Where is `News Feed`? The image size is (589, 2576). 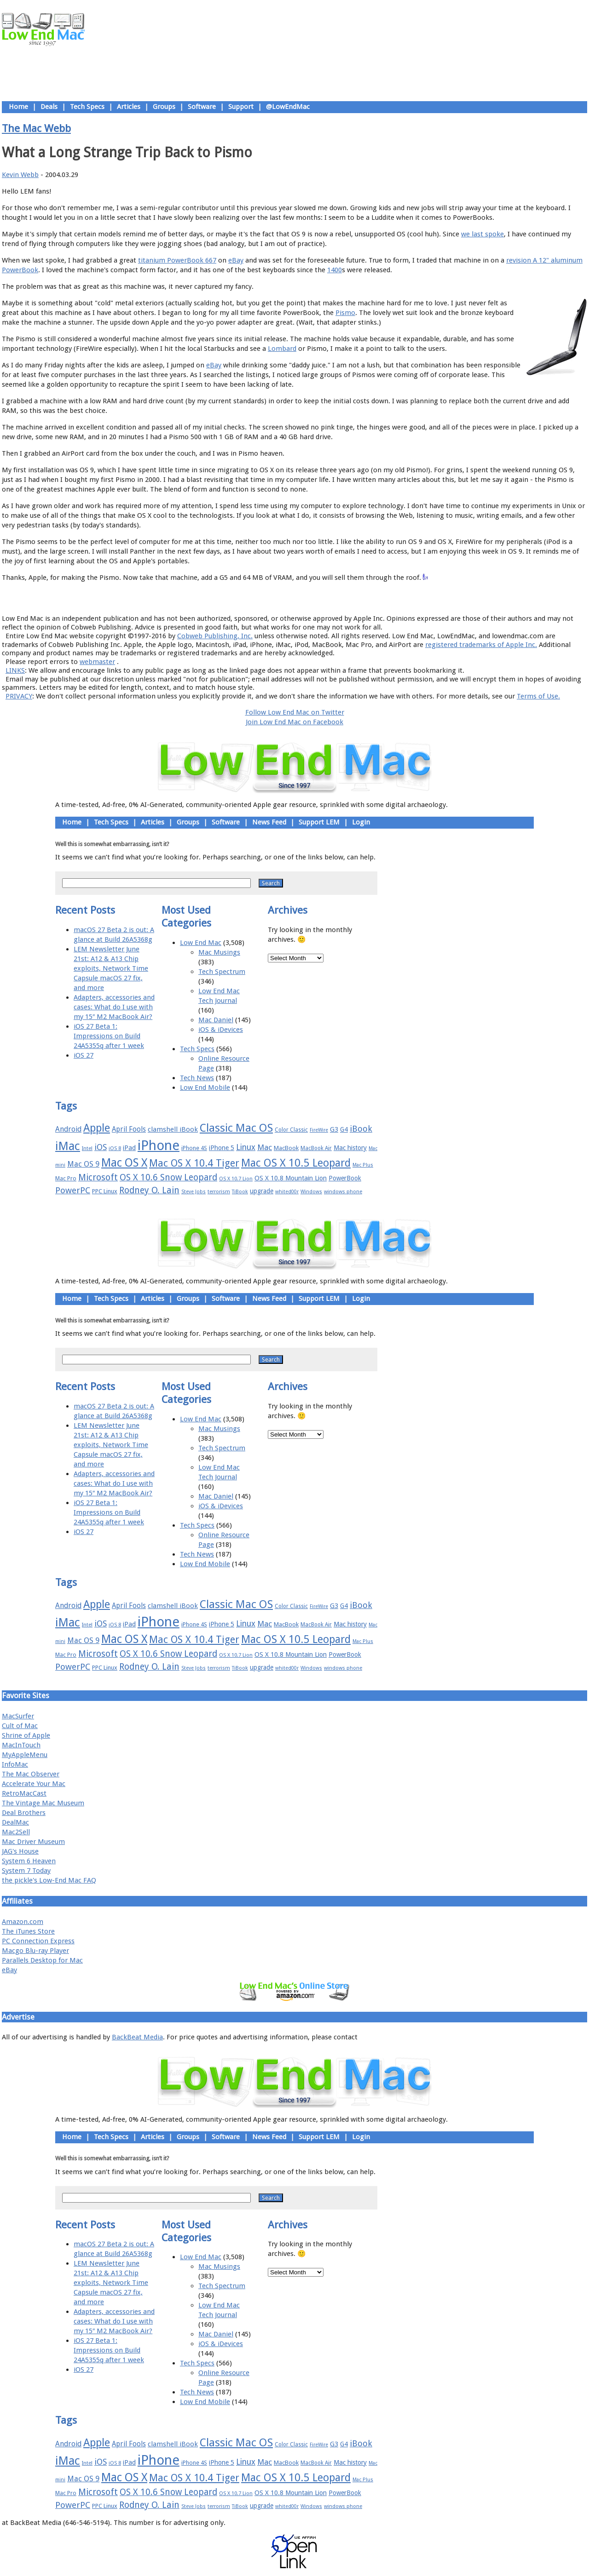 News Feed is located at coordinates (269, 822).